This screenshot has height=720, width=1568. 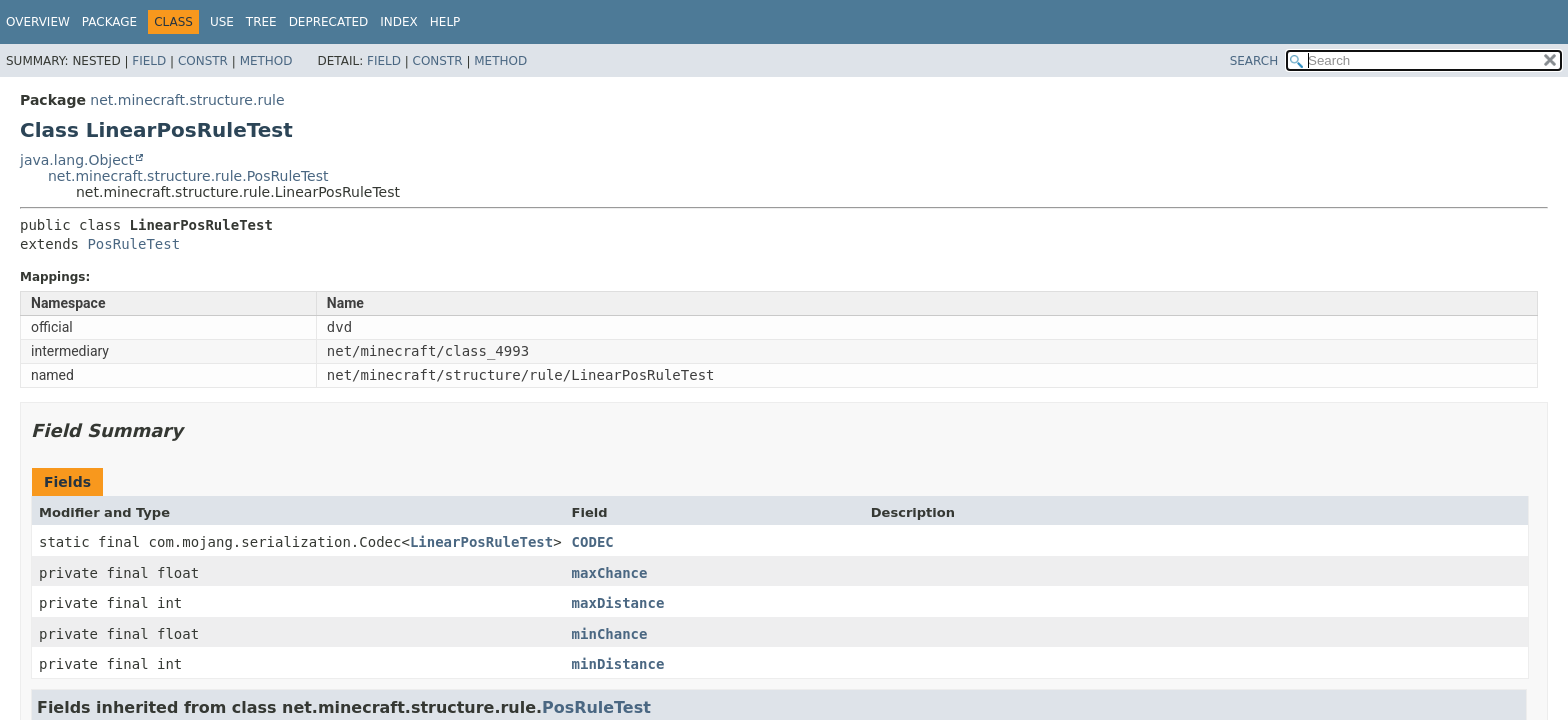 What do you see at coordinates (77, 160) in the screenshot?
I see `java.lang.Object` at bounding box center [77, 160].